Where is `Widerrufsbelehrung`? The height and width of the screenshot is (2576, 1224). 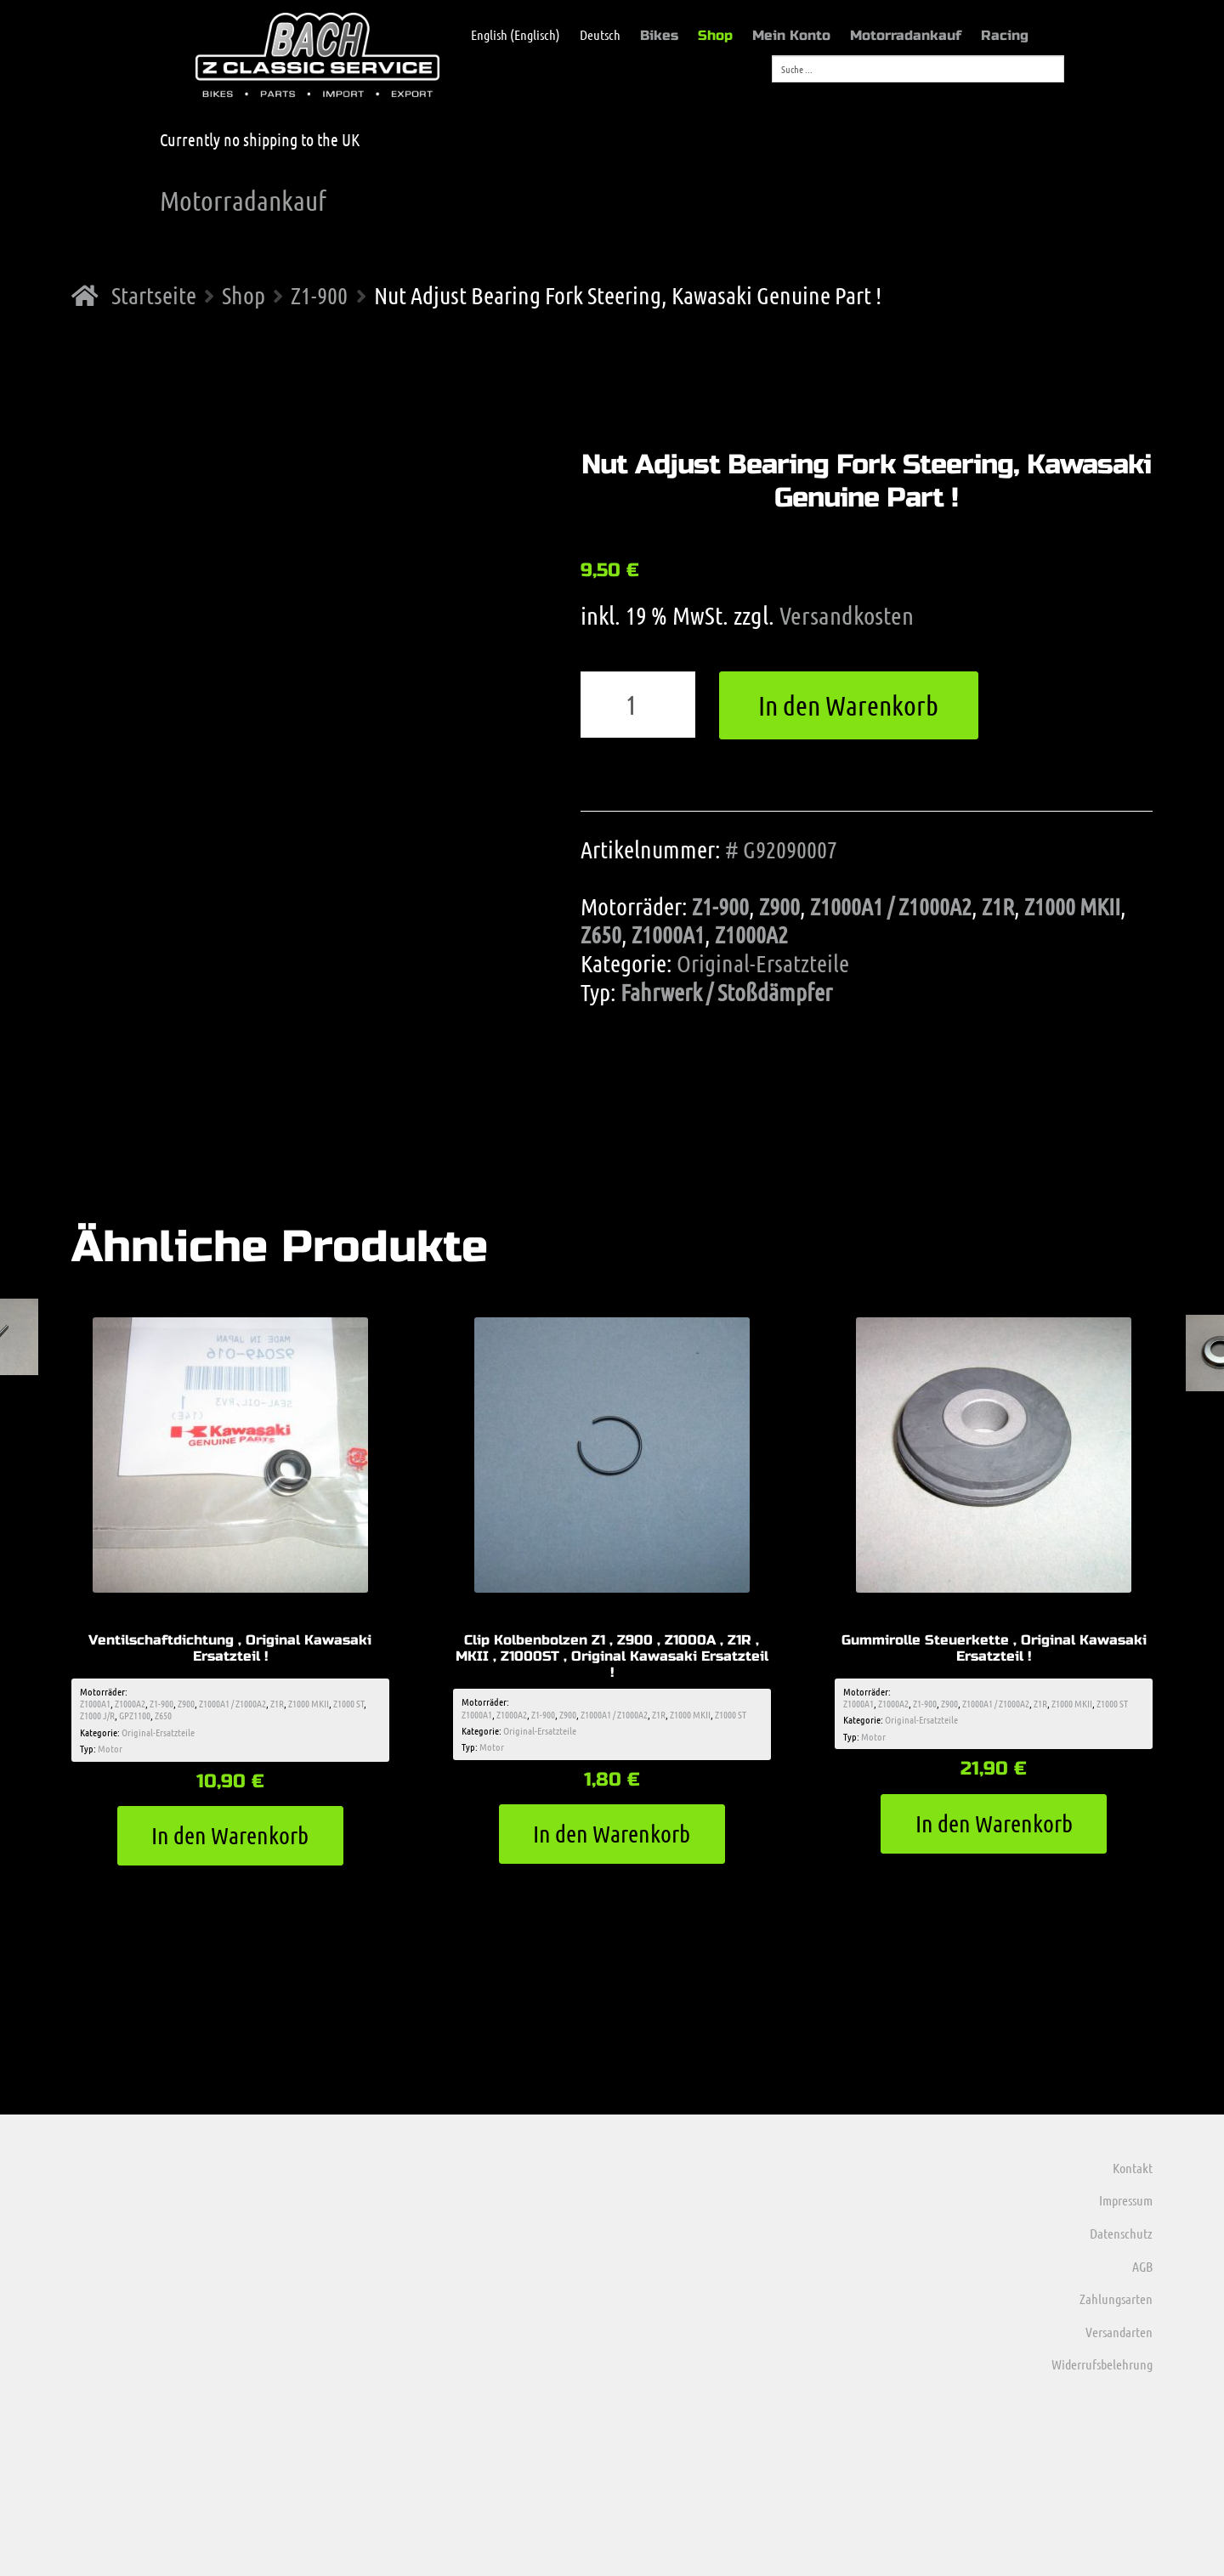 Widerrufsbelehrung is located at coordinates (1102, 2364).